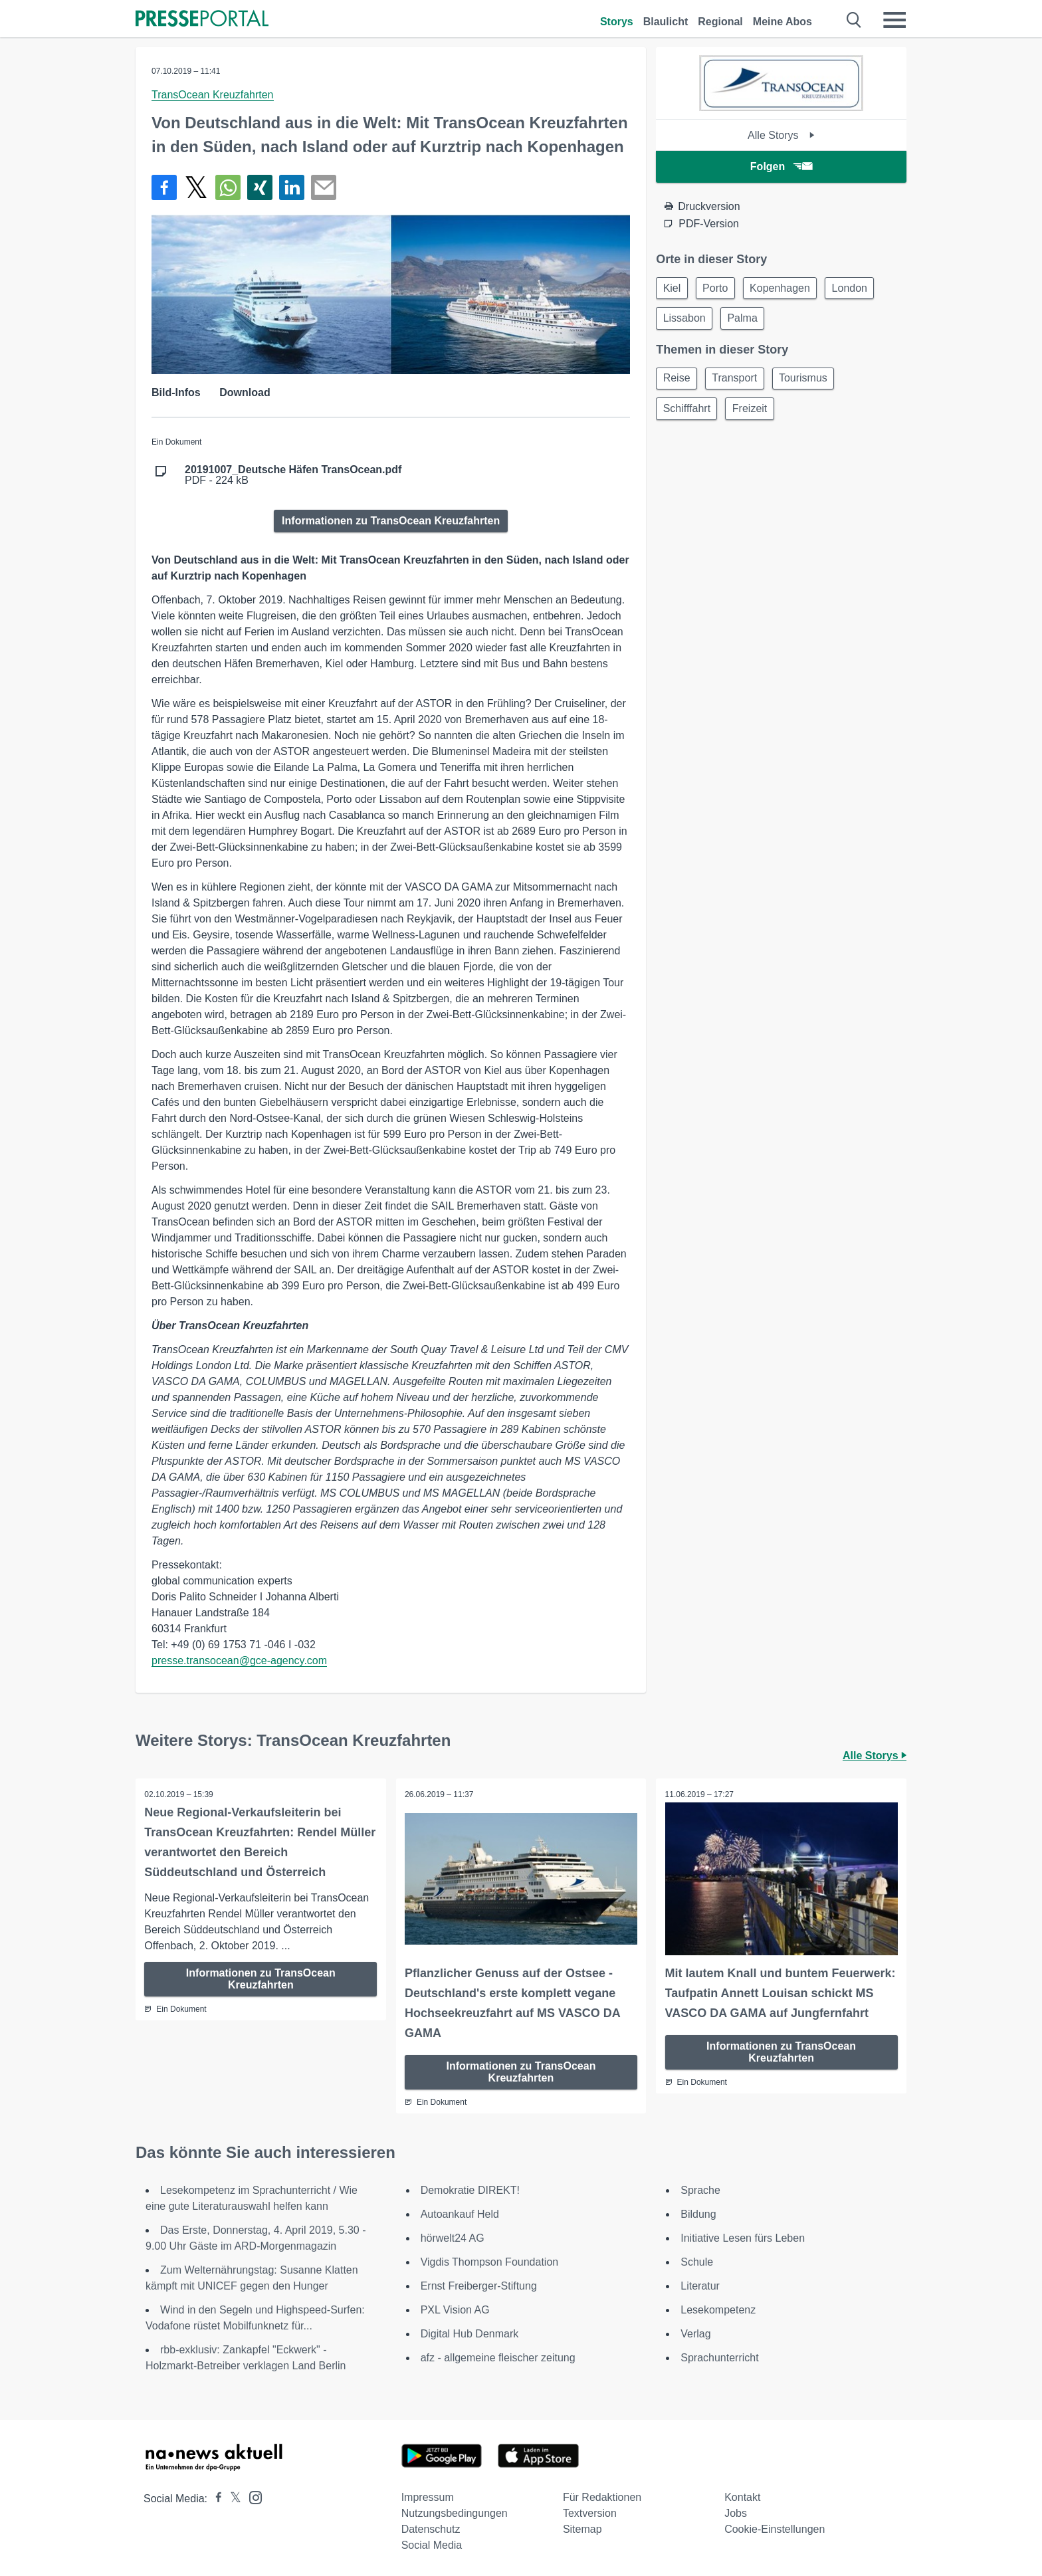 The image size is (1042, 2576). Describe the element at coordinates (894, 20) in the screenshot. I see `[Menü öffnen]` at that location.